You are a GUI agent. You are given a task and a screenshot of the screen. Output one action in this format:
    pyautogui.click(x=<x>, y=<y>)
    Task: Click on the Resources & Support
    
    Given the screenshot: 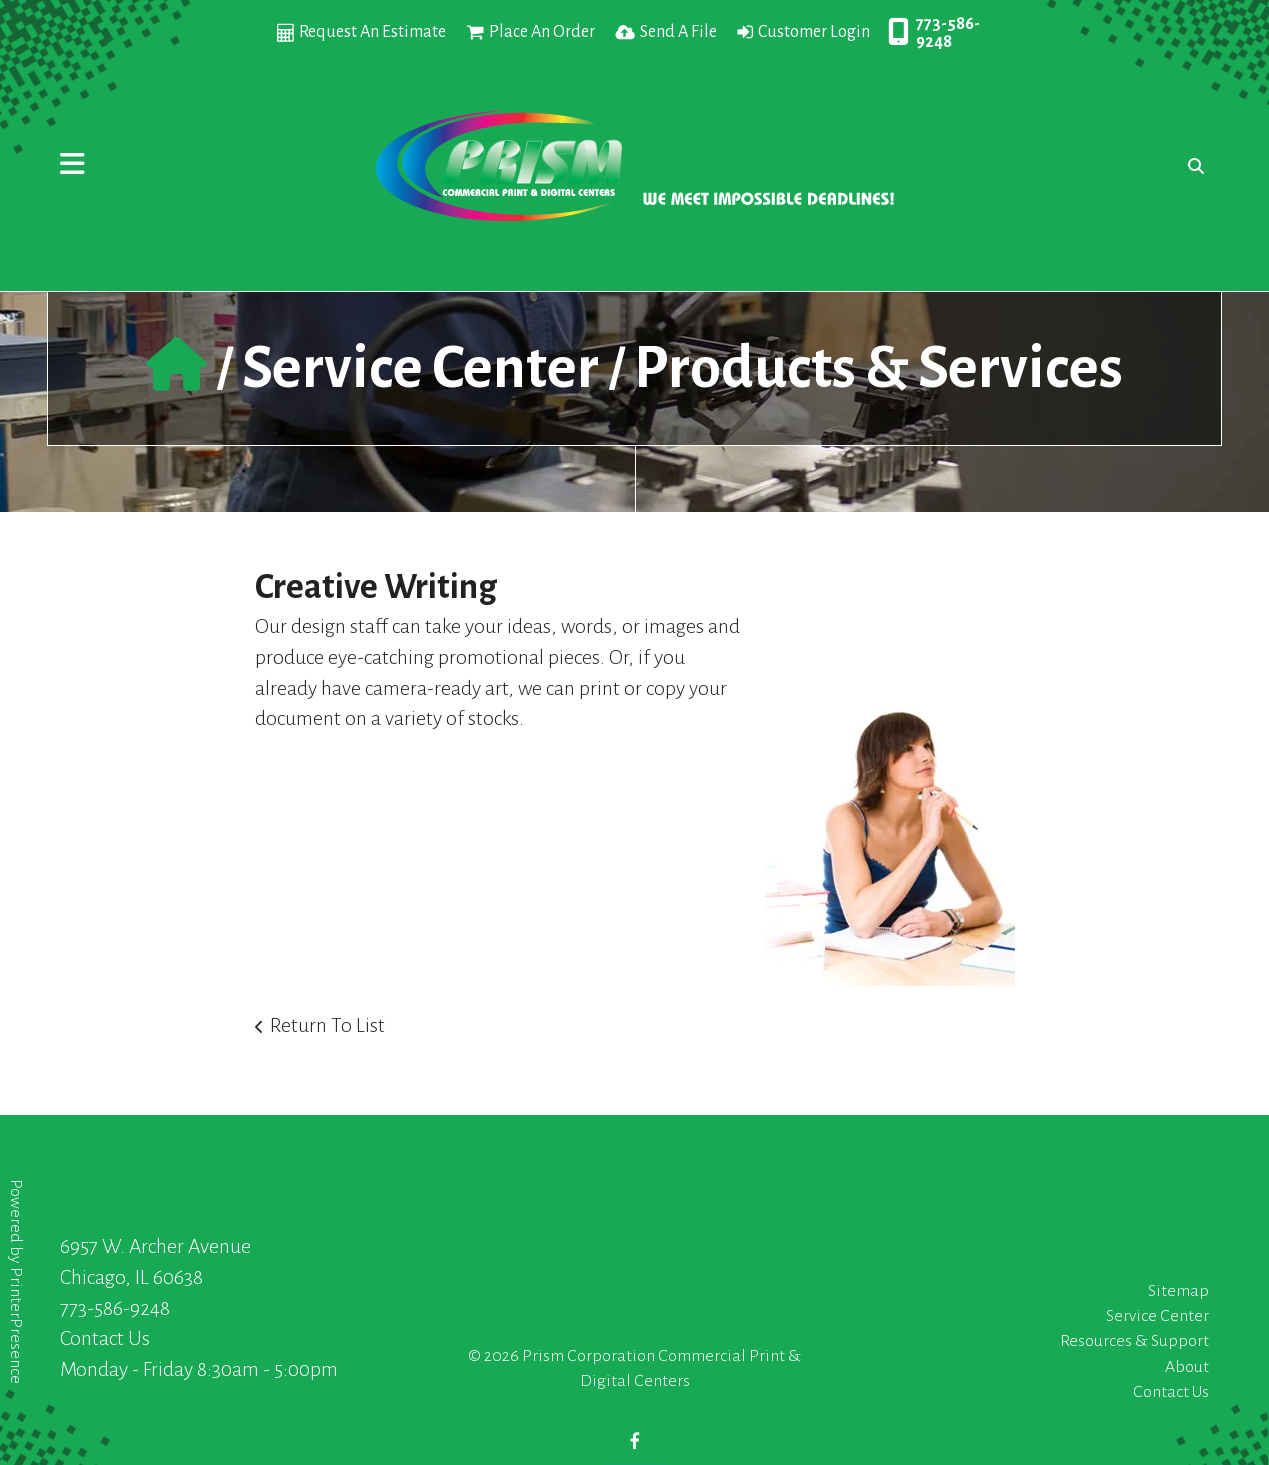 What is the action you would take?
    pyautogui.click(x=1134, y=1341)
    